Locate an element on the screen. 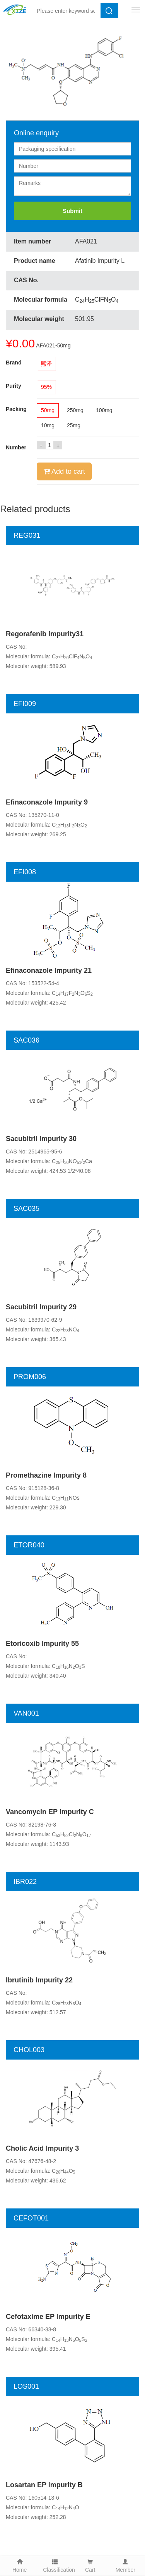 The image size is (145, 2576). 100mg is located at coordinates (104, 410).